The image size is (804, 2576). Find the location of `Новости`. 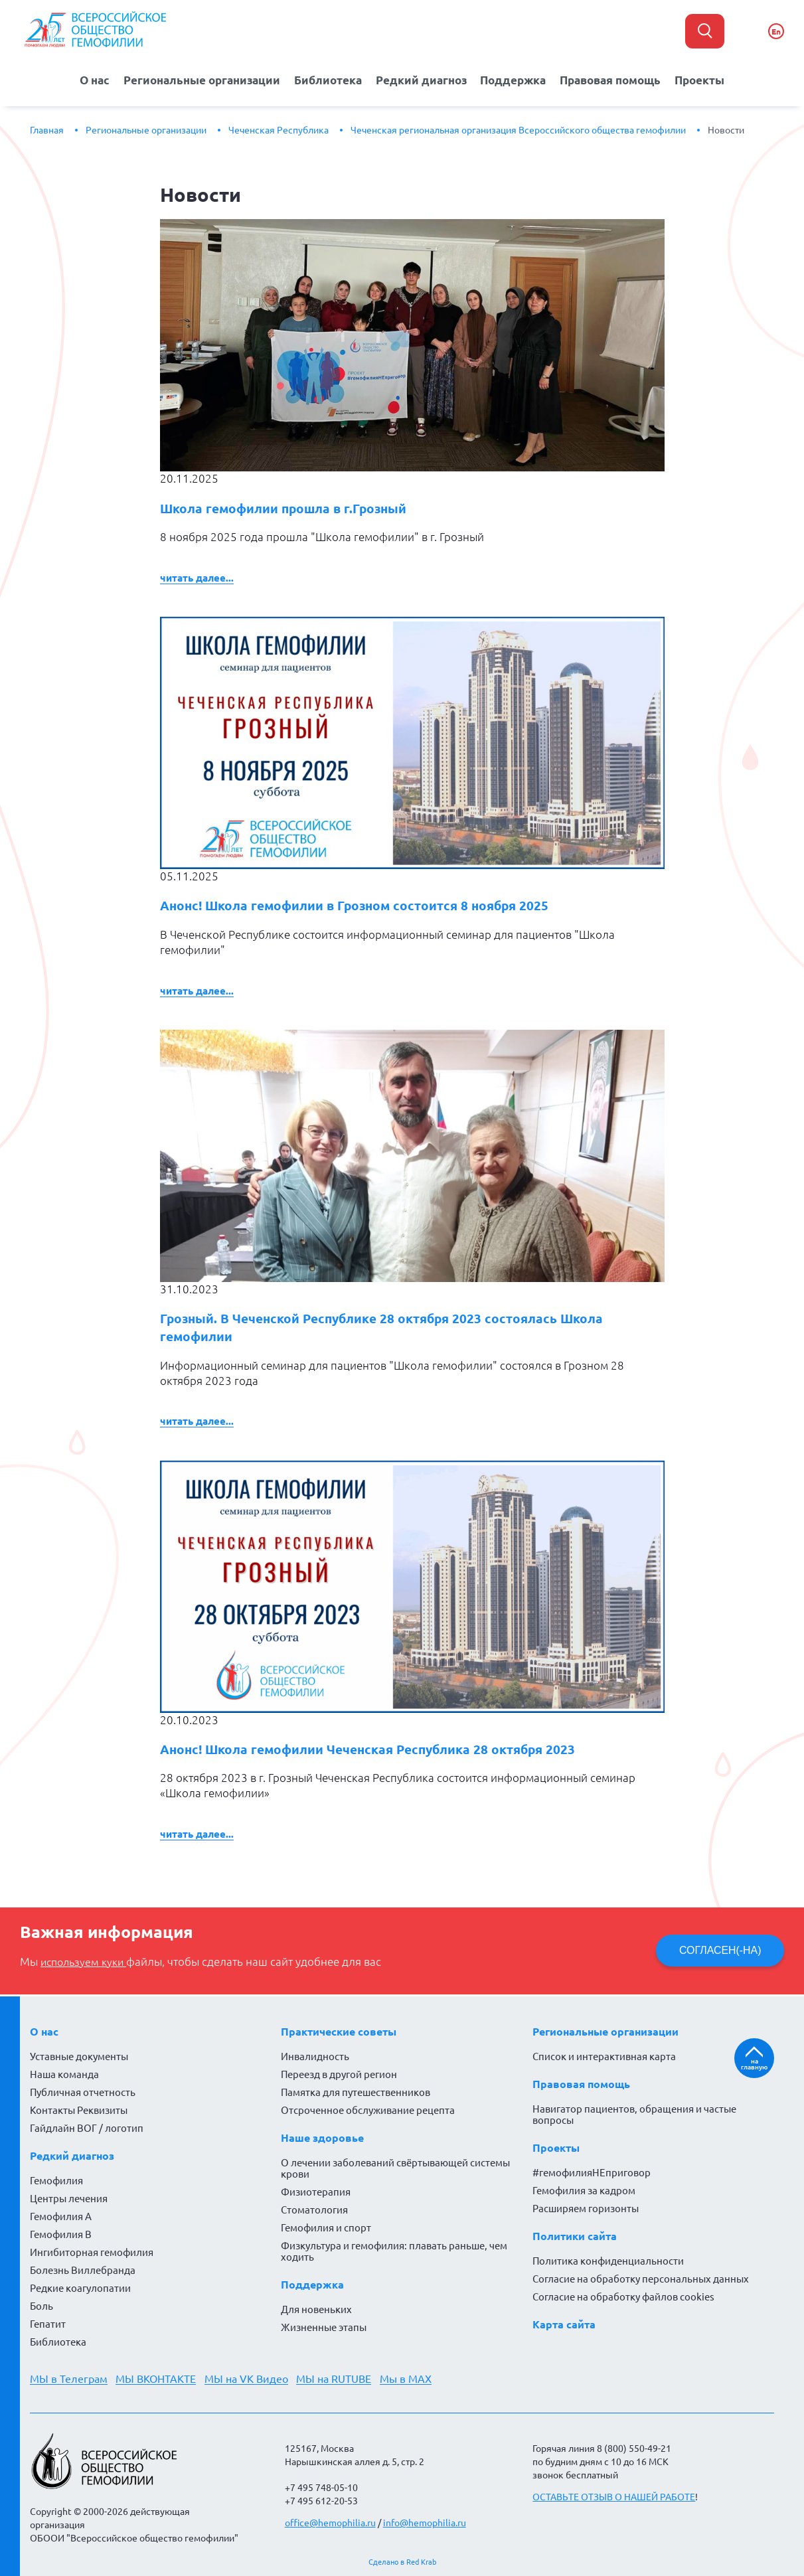

Новости is located at coordinates (726, 129).